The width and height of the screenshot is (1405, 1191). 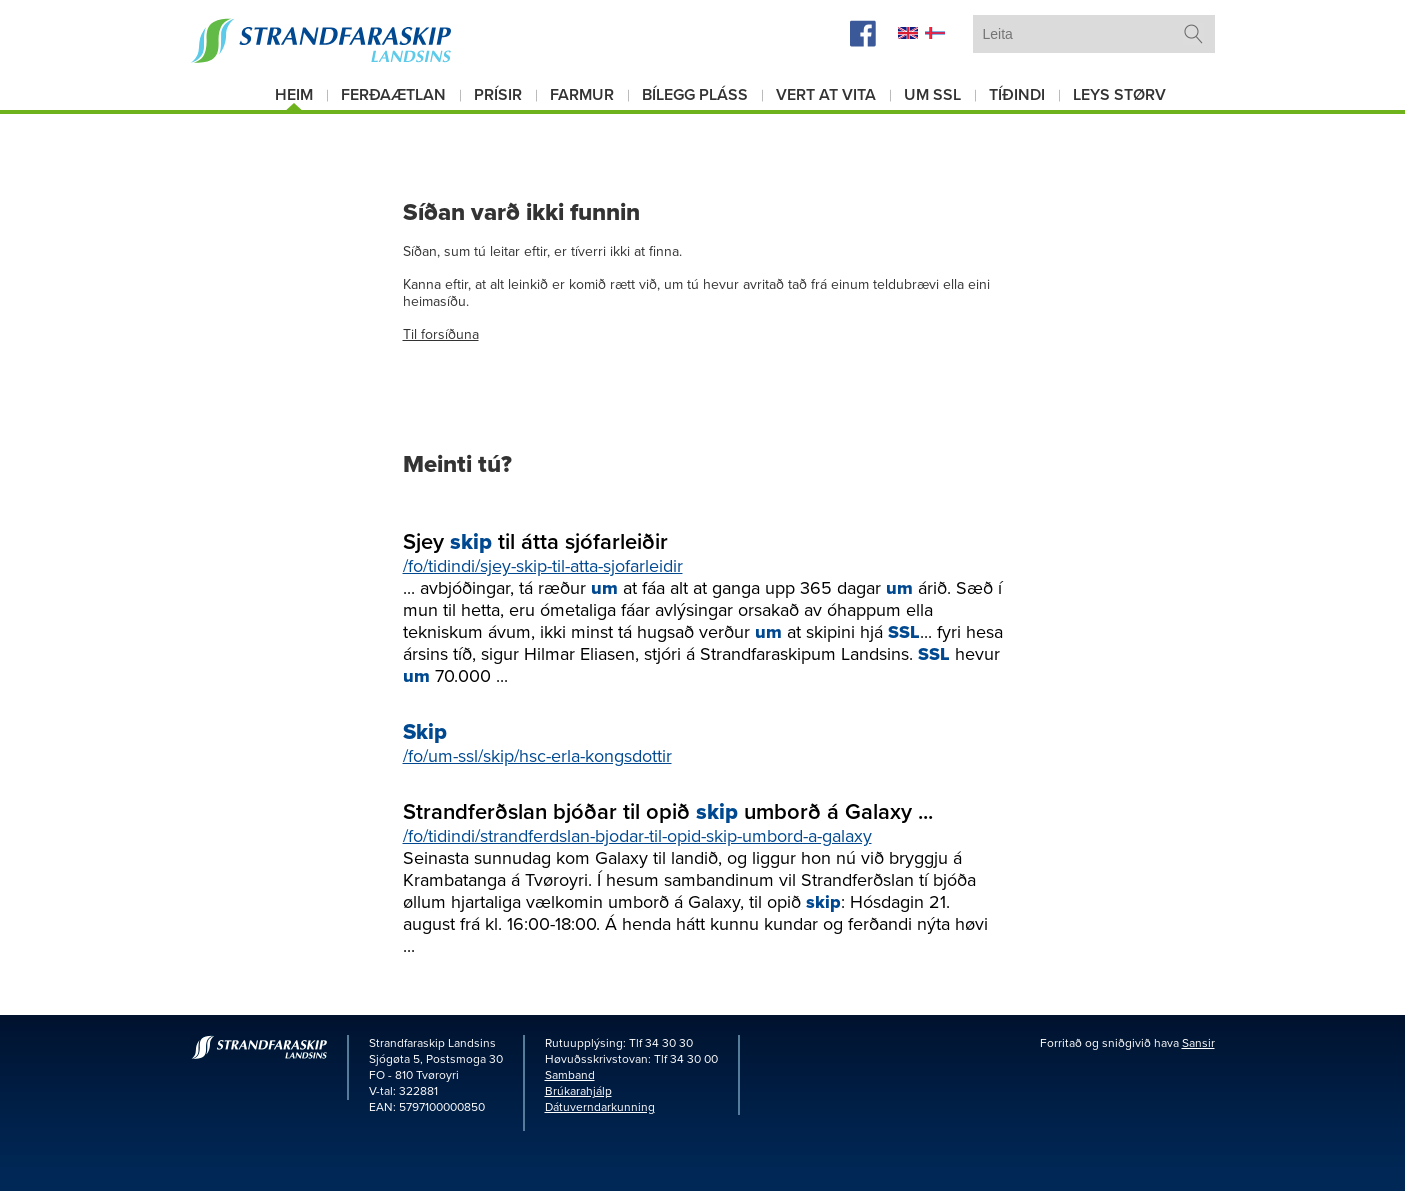 What do you see at coordinates (695, 95) in the screenshot?
I see `Bílegg pláss` at bounding box center [695, 95].